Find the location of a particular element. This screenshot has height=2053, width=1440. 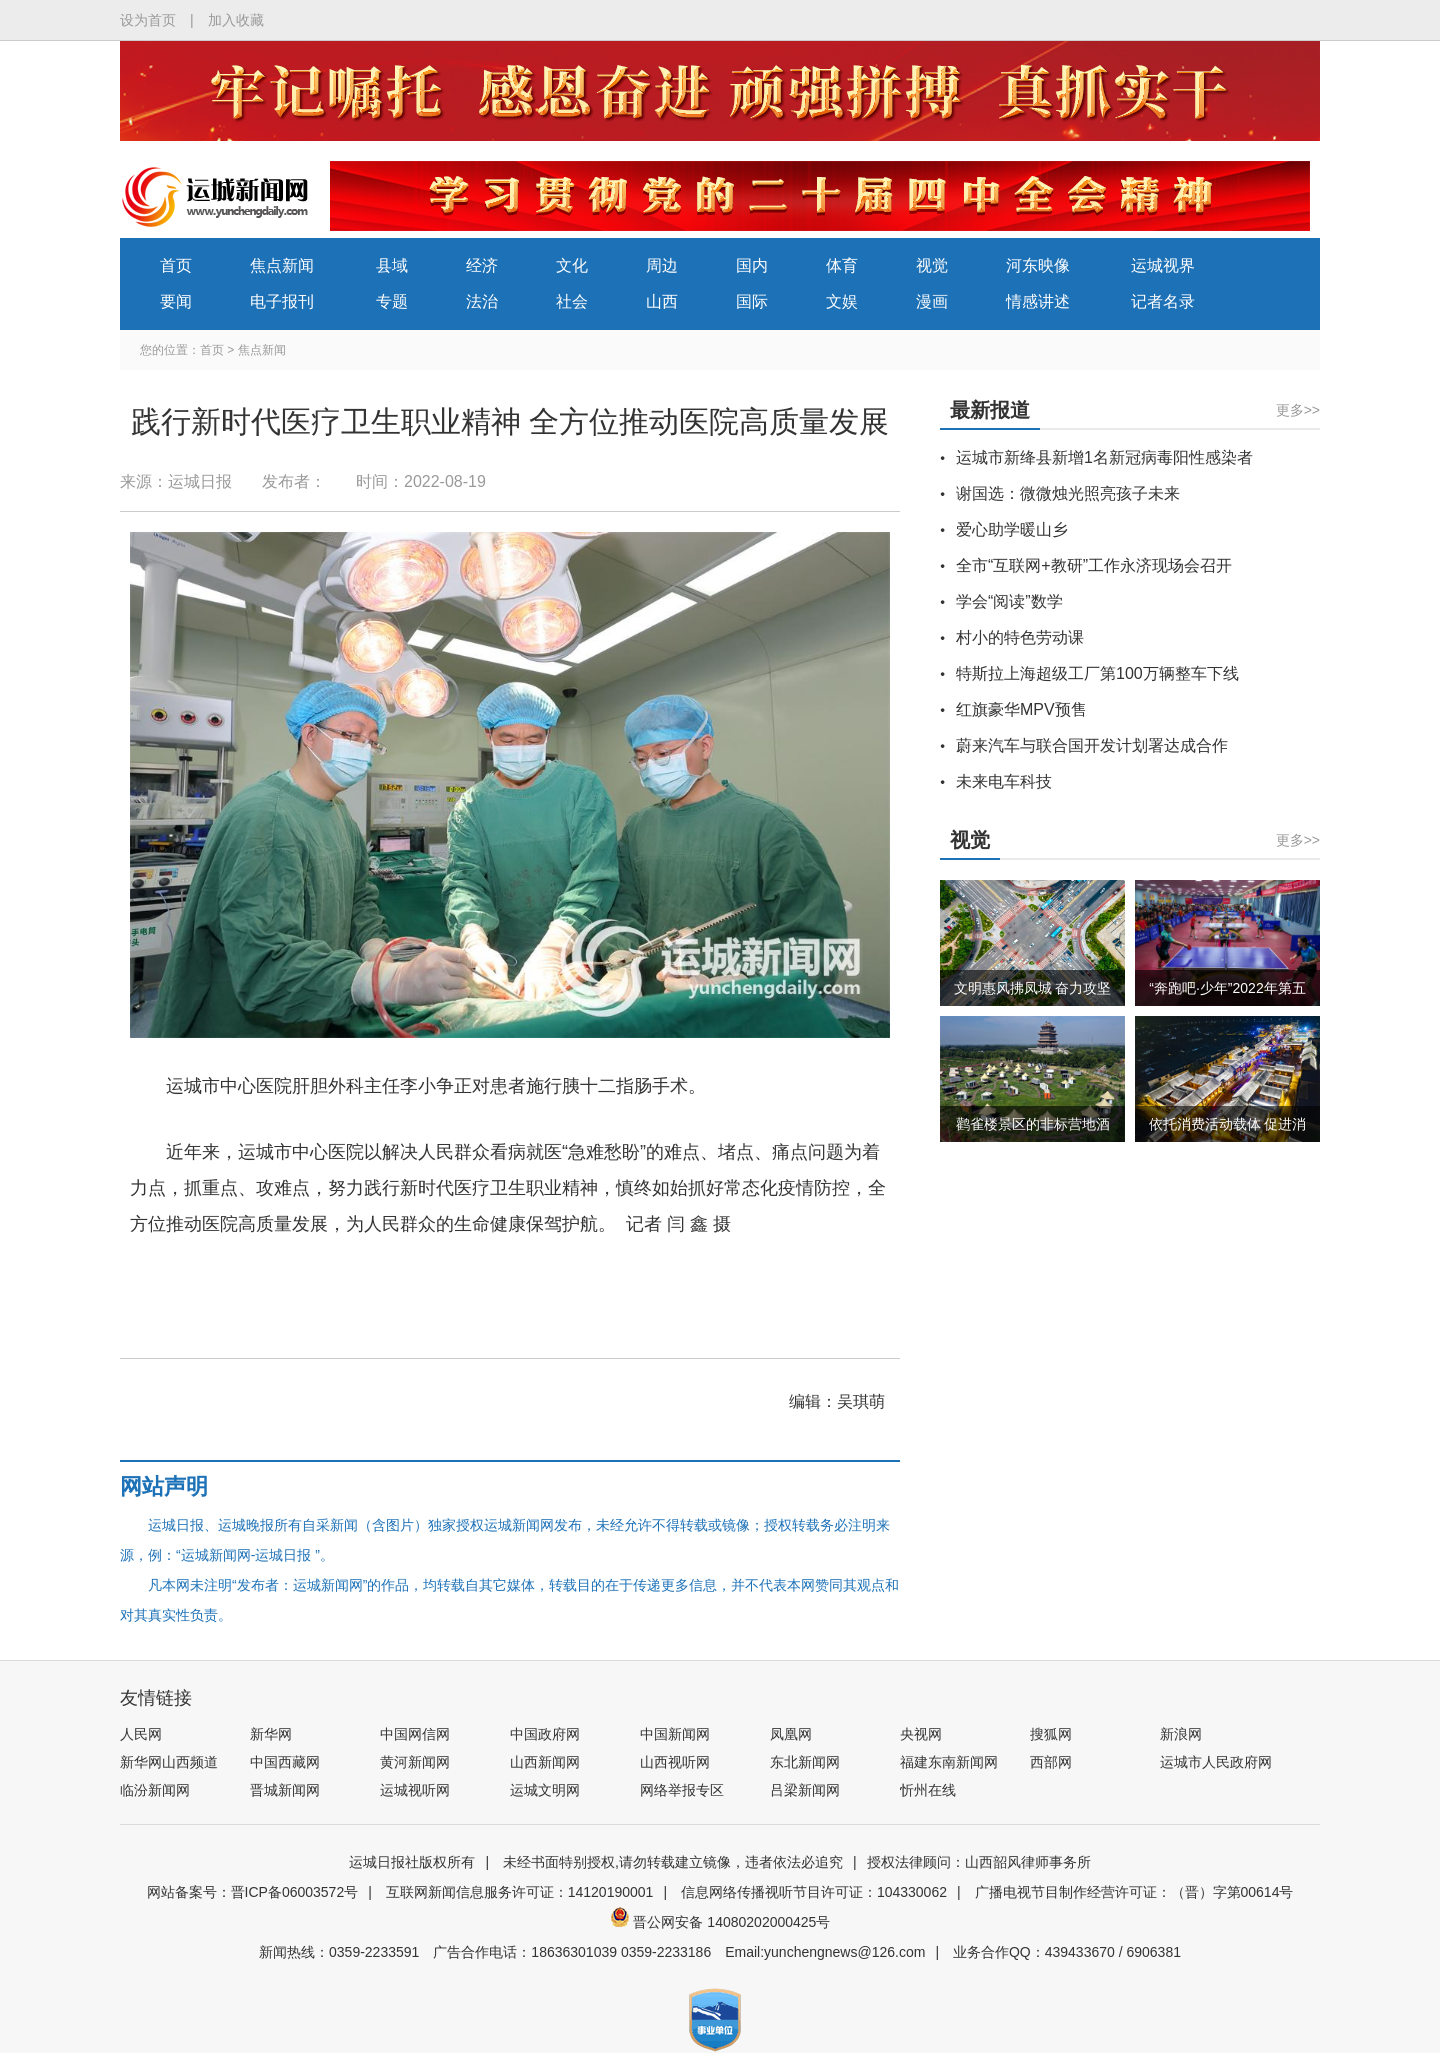

爱心助学暖山乡 is located at coordinates (1012, 529).